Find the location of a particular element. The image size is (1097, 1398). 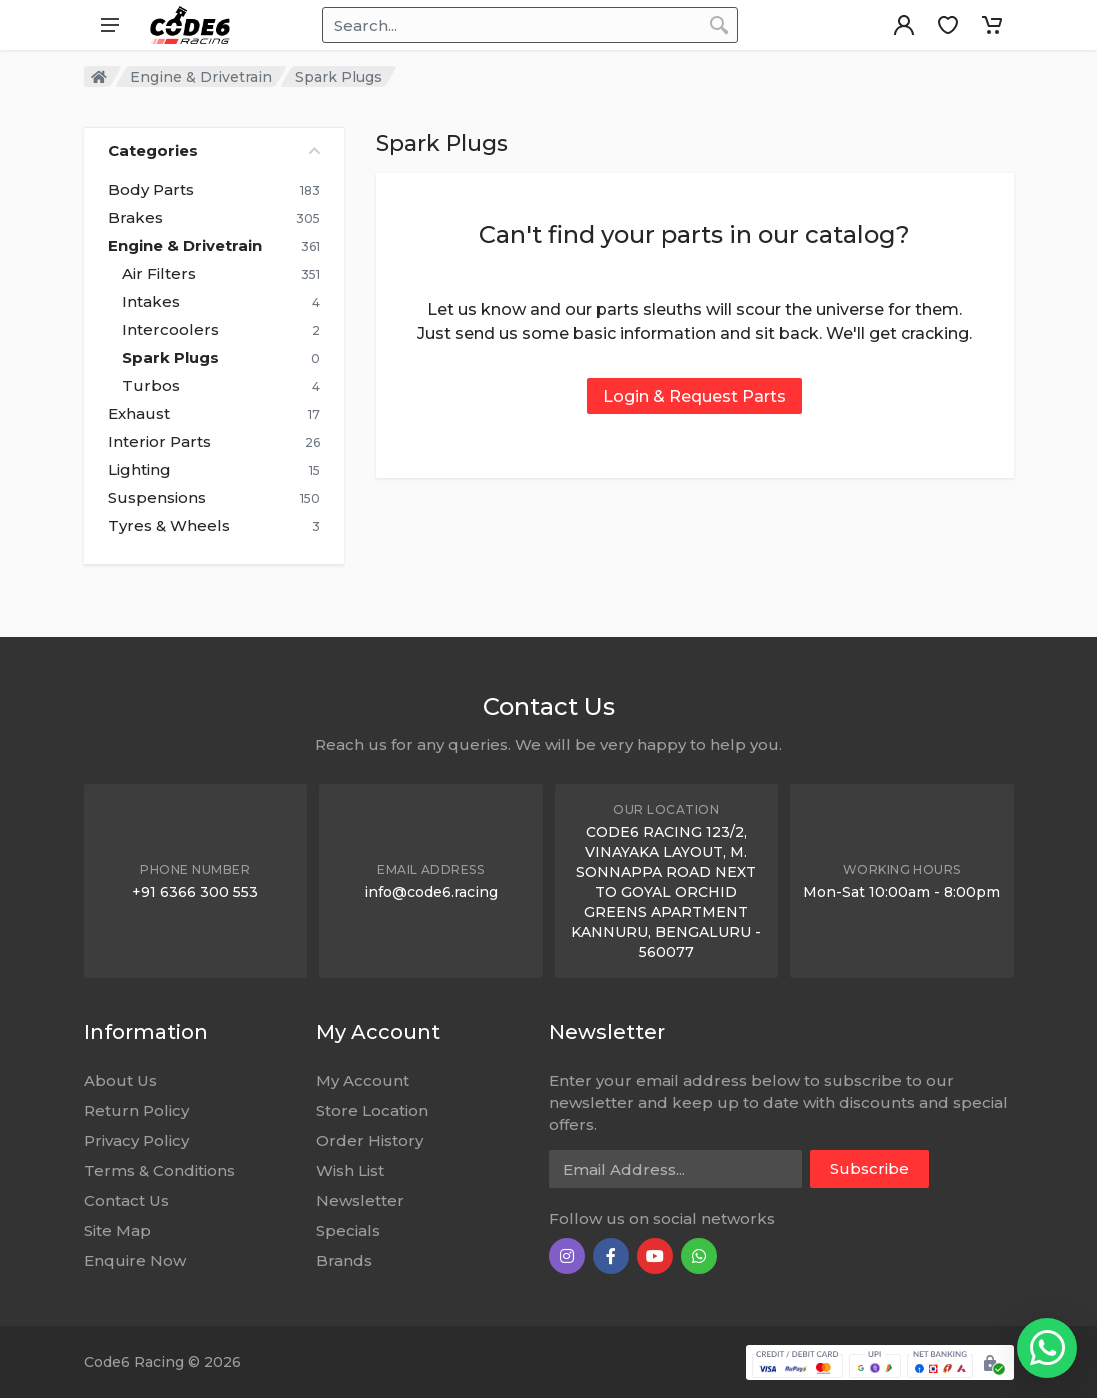

Terms & Conditions is located at coordinates (159, 1170).